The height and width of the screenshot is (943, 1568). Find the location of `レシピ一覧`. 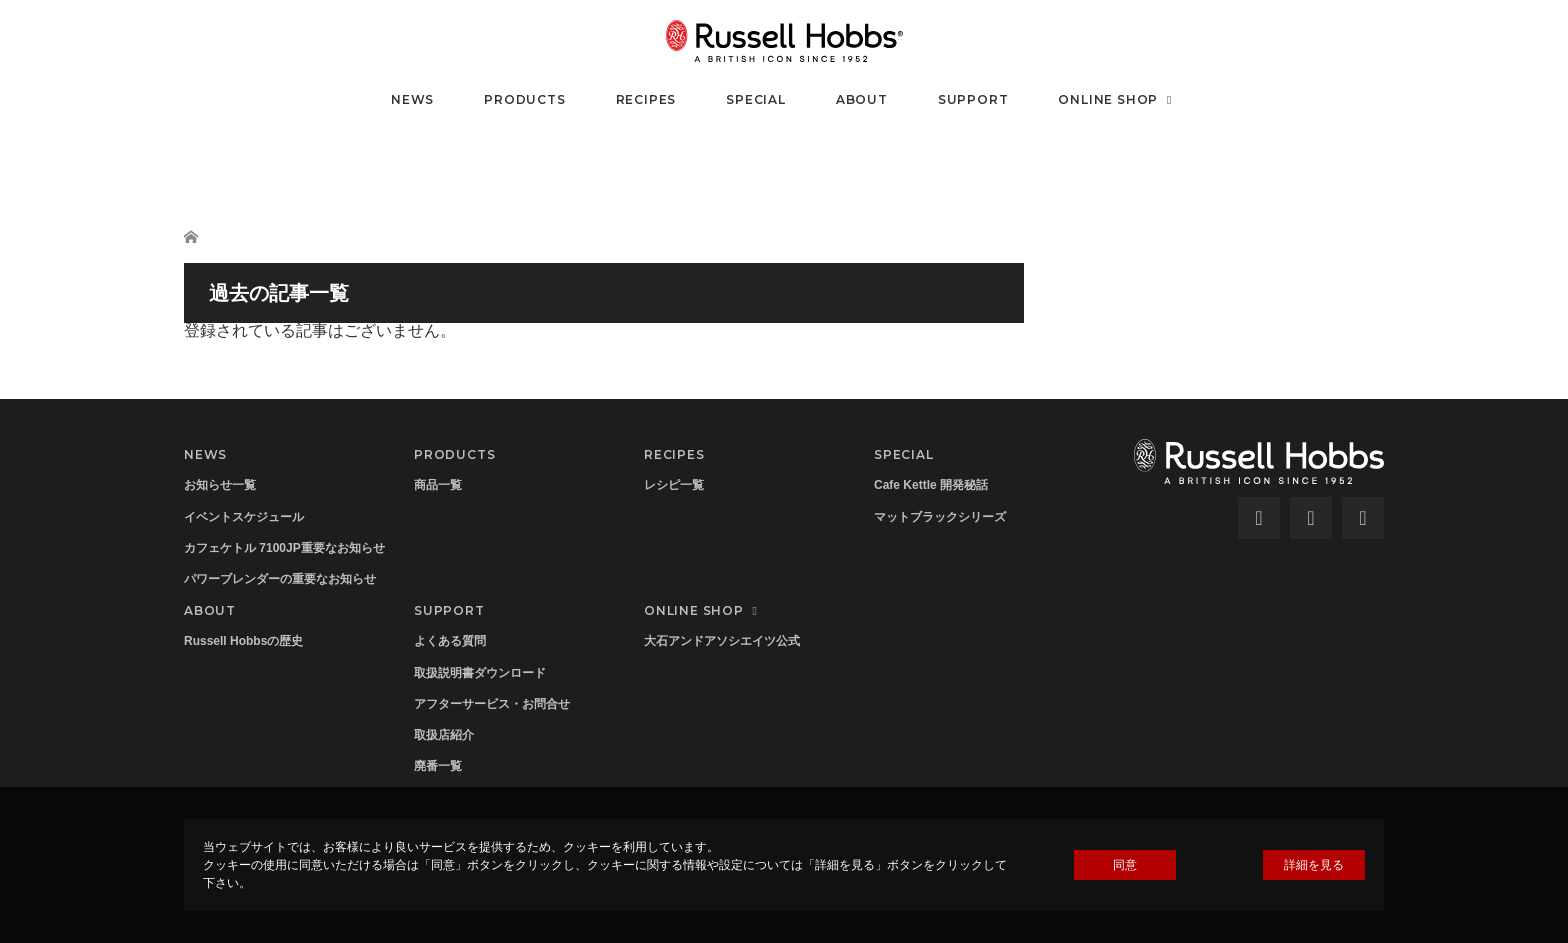

レシピ一覧 is located at coordinates (674, 485).